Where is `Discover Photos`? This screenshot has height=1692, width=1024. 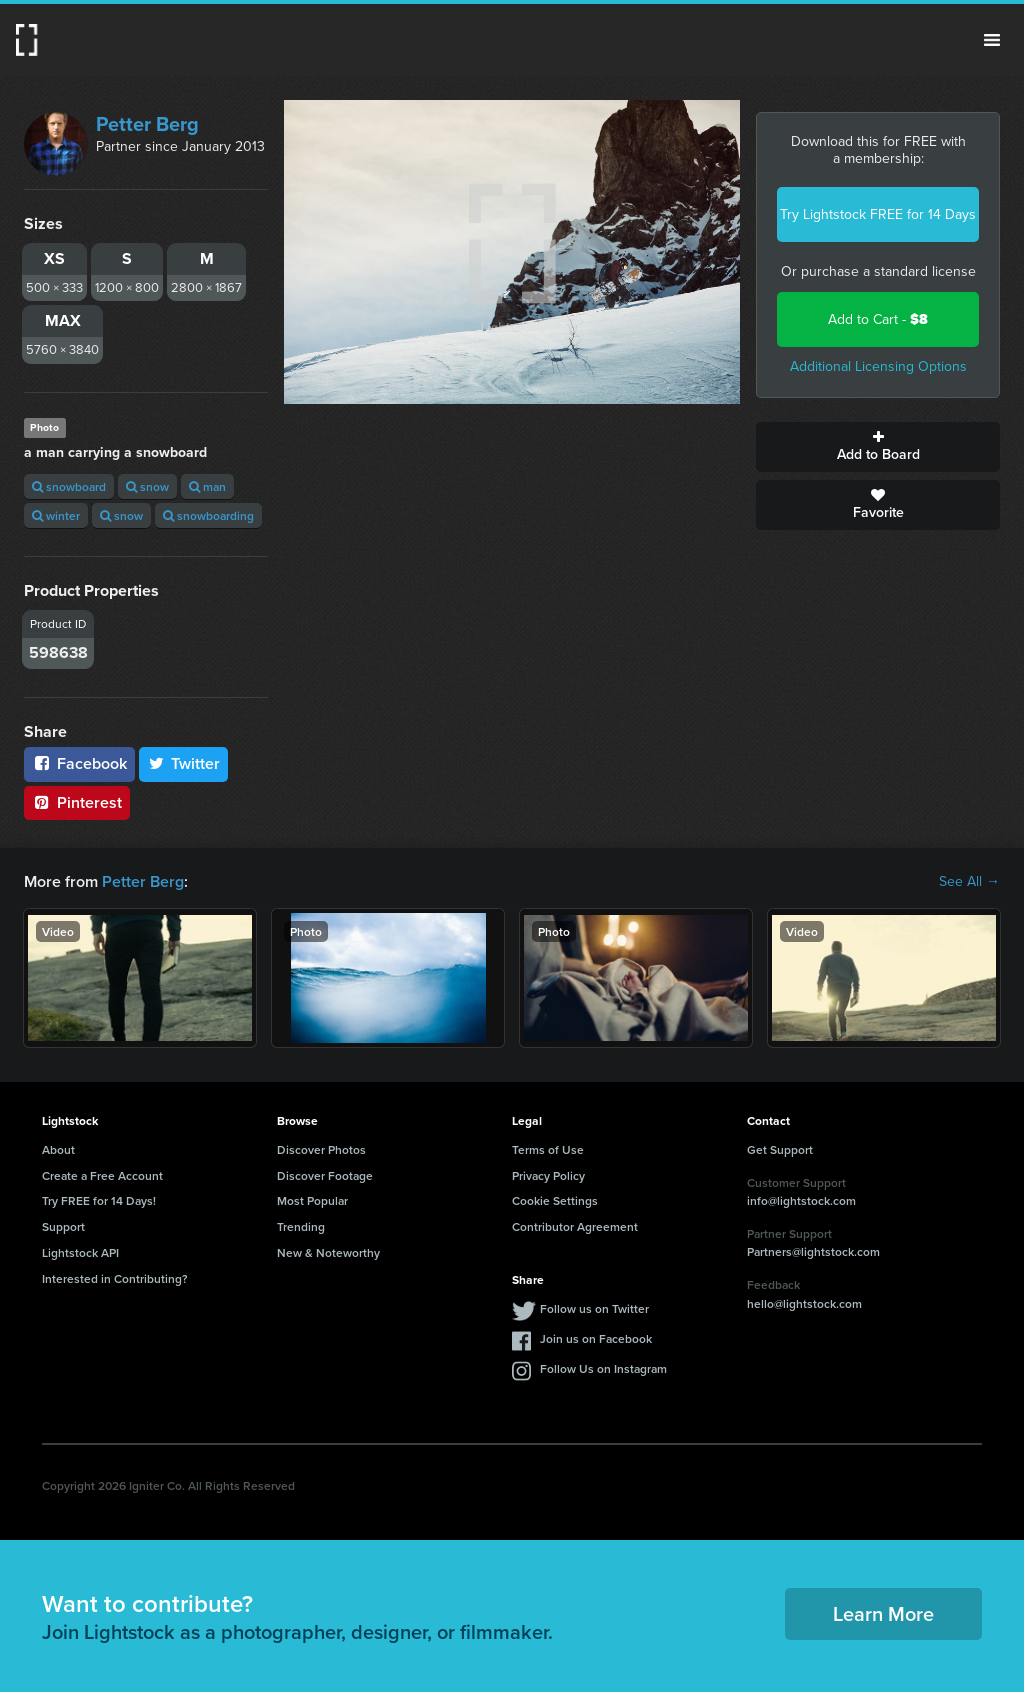
Discover Photos is located at coordinates (321, 1149).